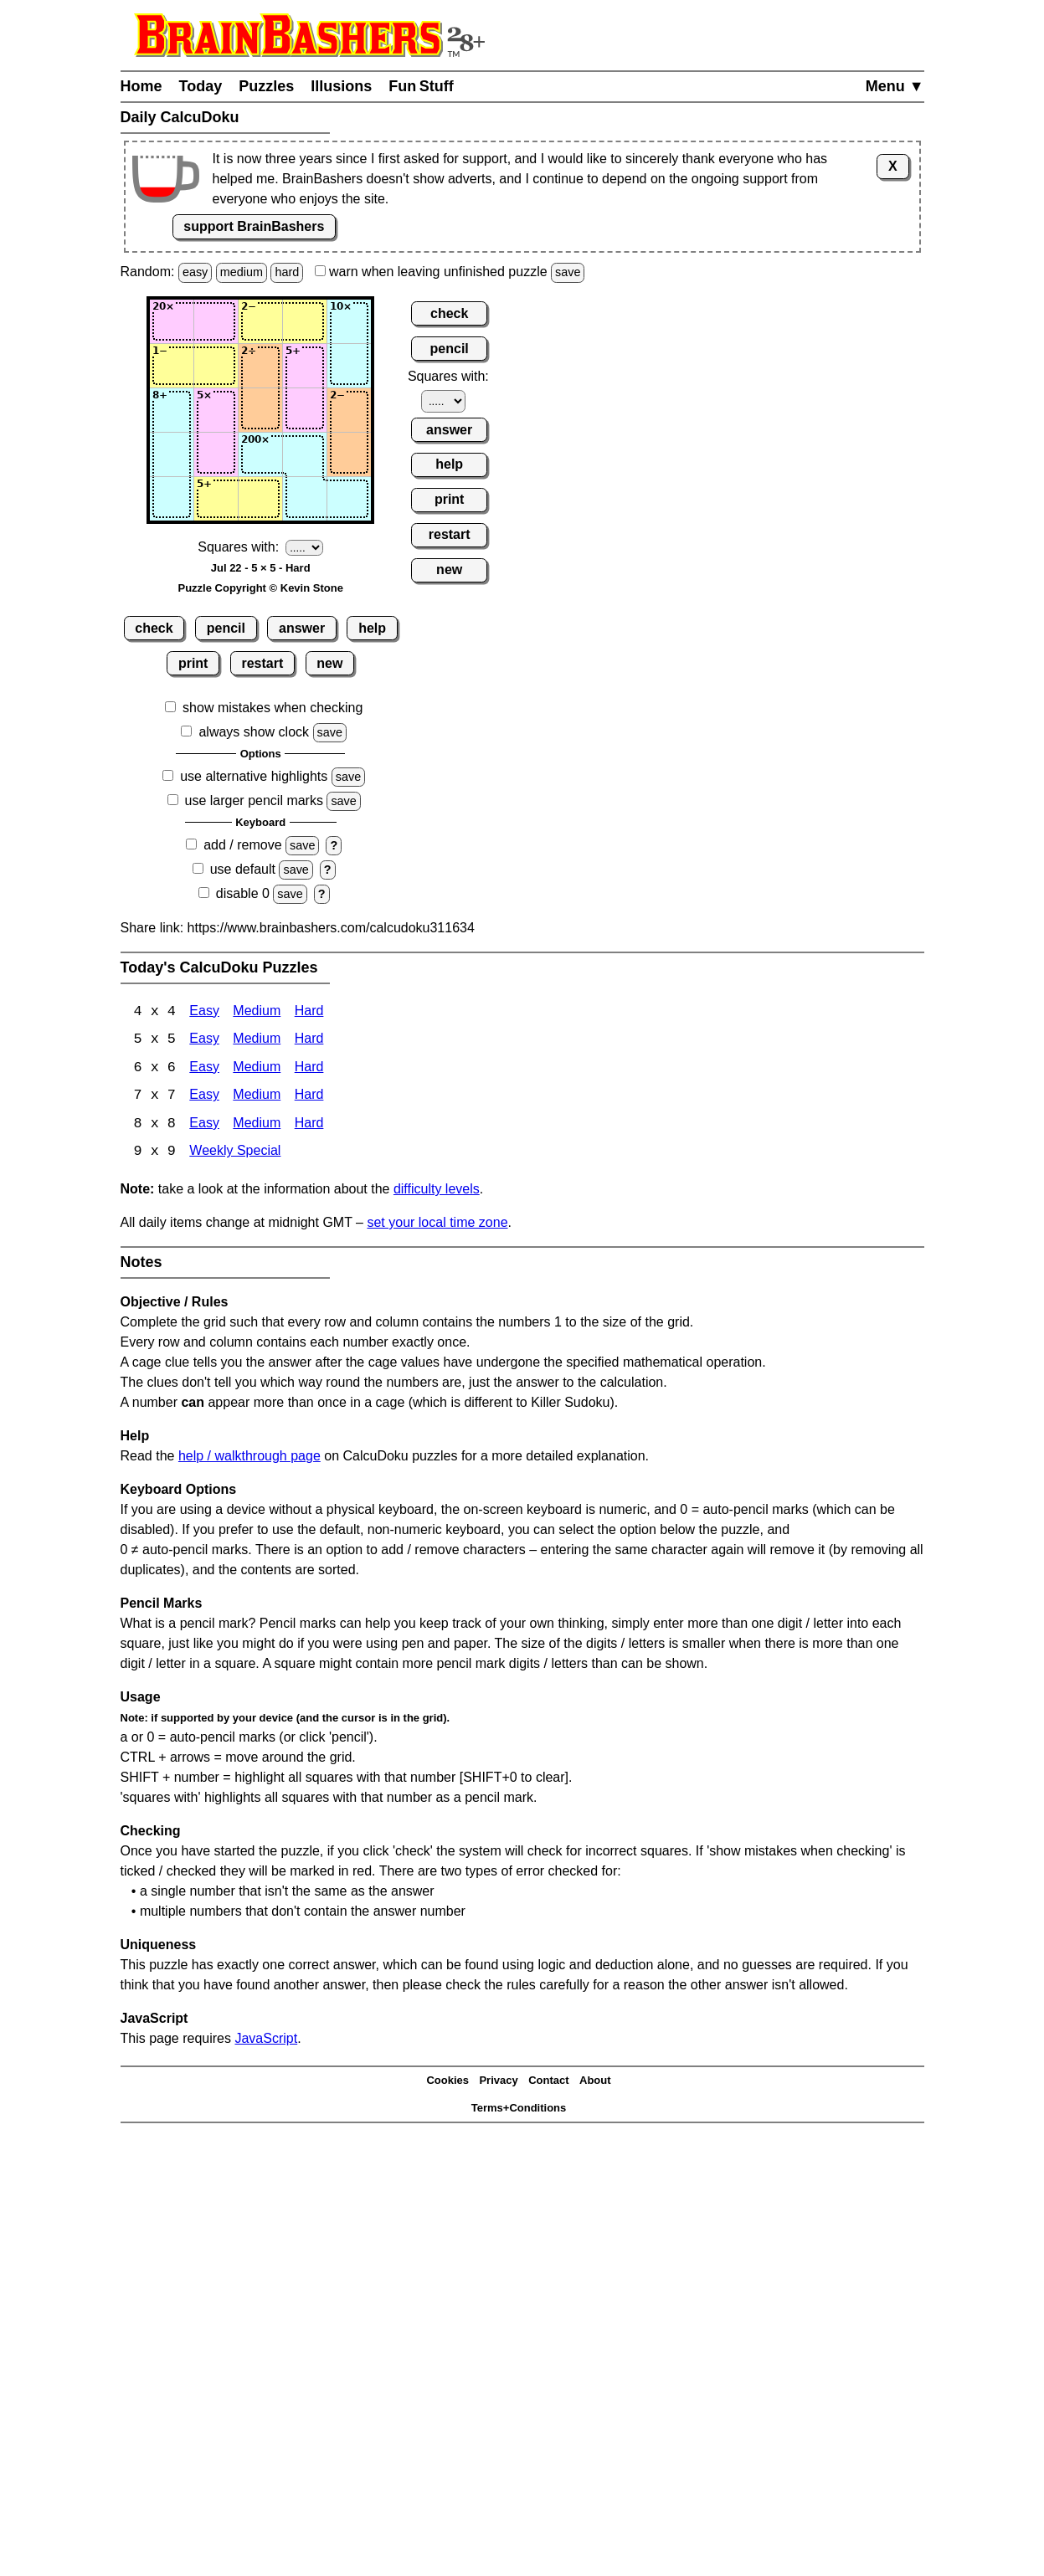 The height and width of the screenshot is (2576, 1044). I want to click on [Input33], so click(260, 410).